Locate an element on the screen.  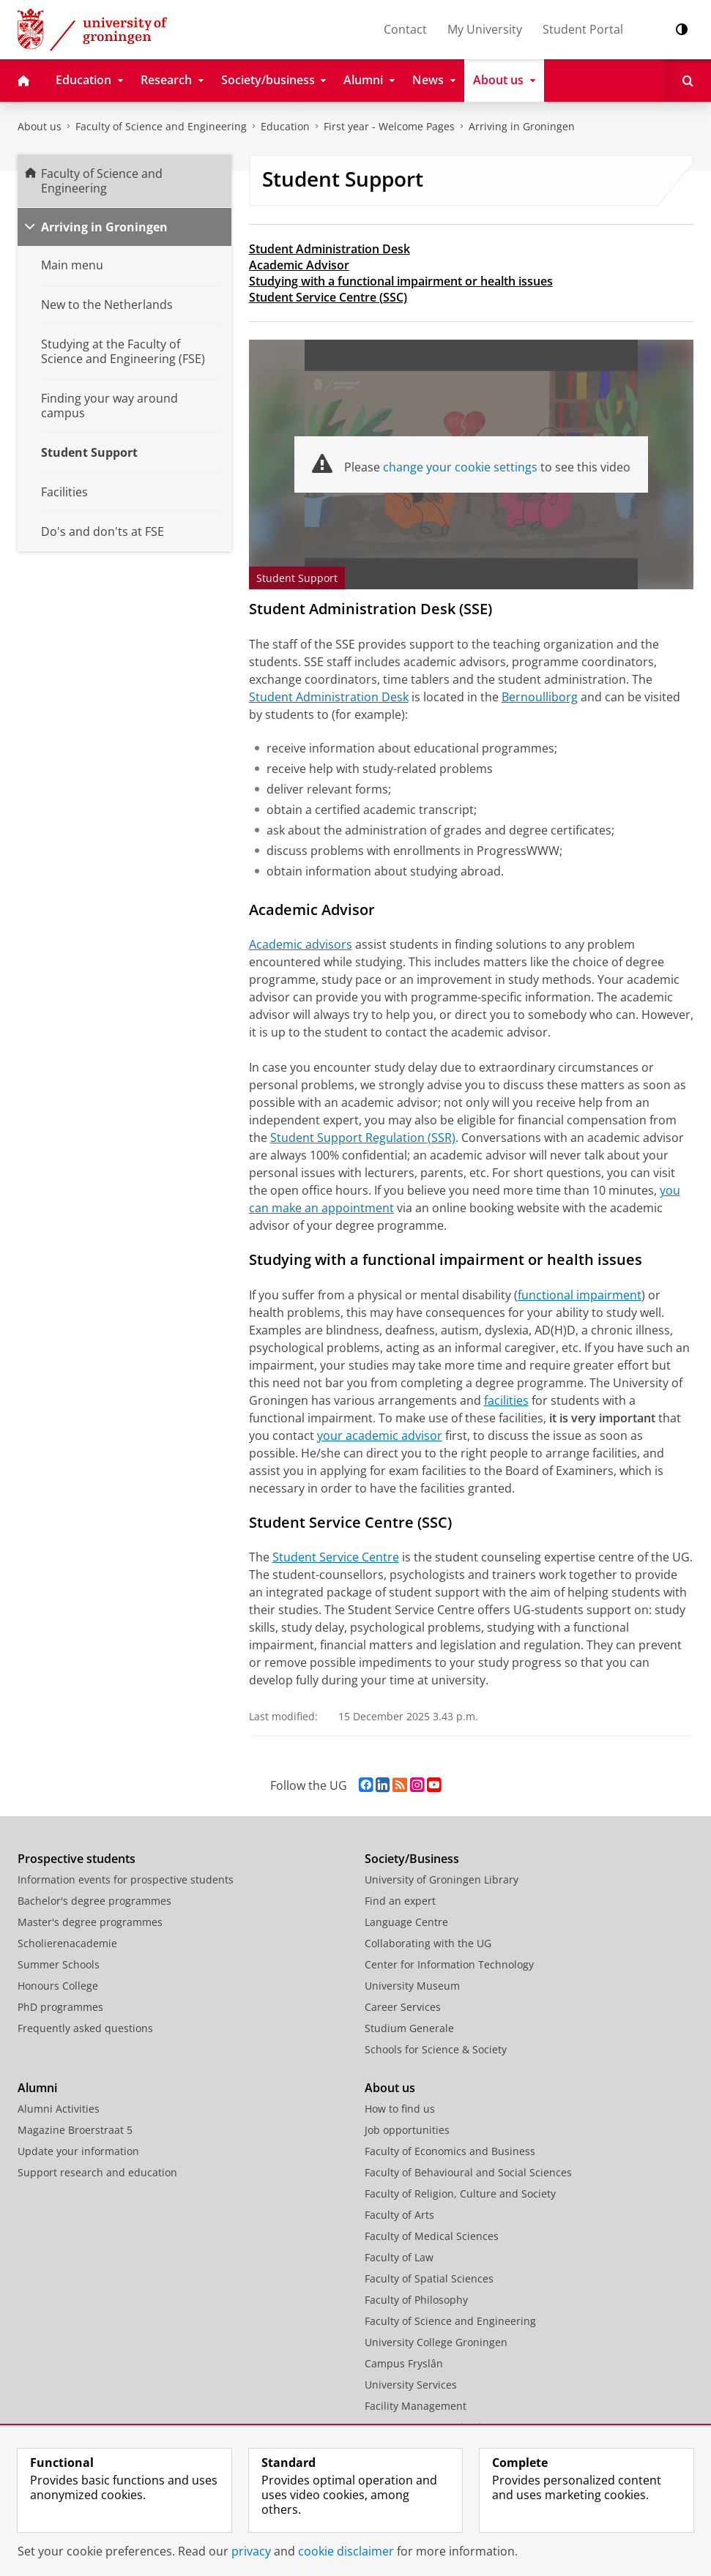
Update your information is located at coordinates (78, 2151).